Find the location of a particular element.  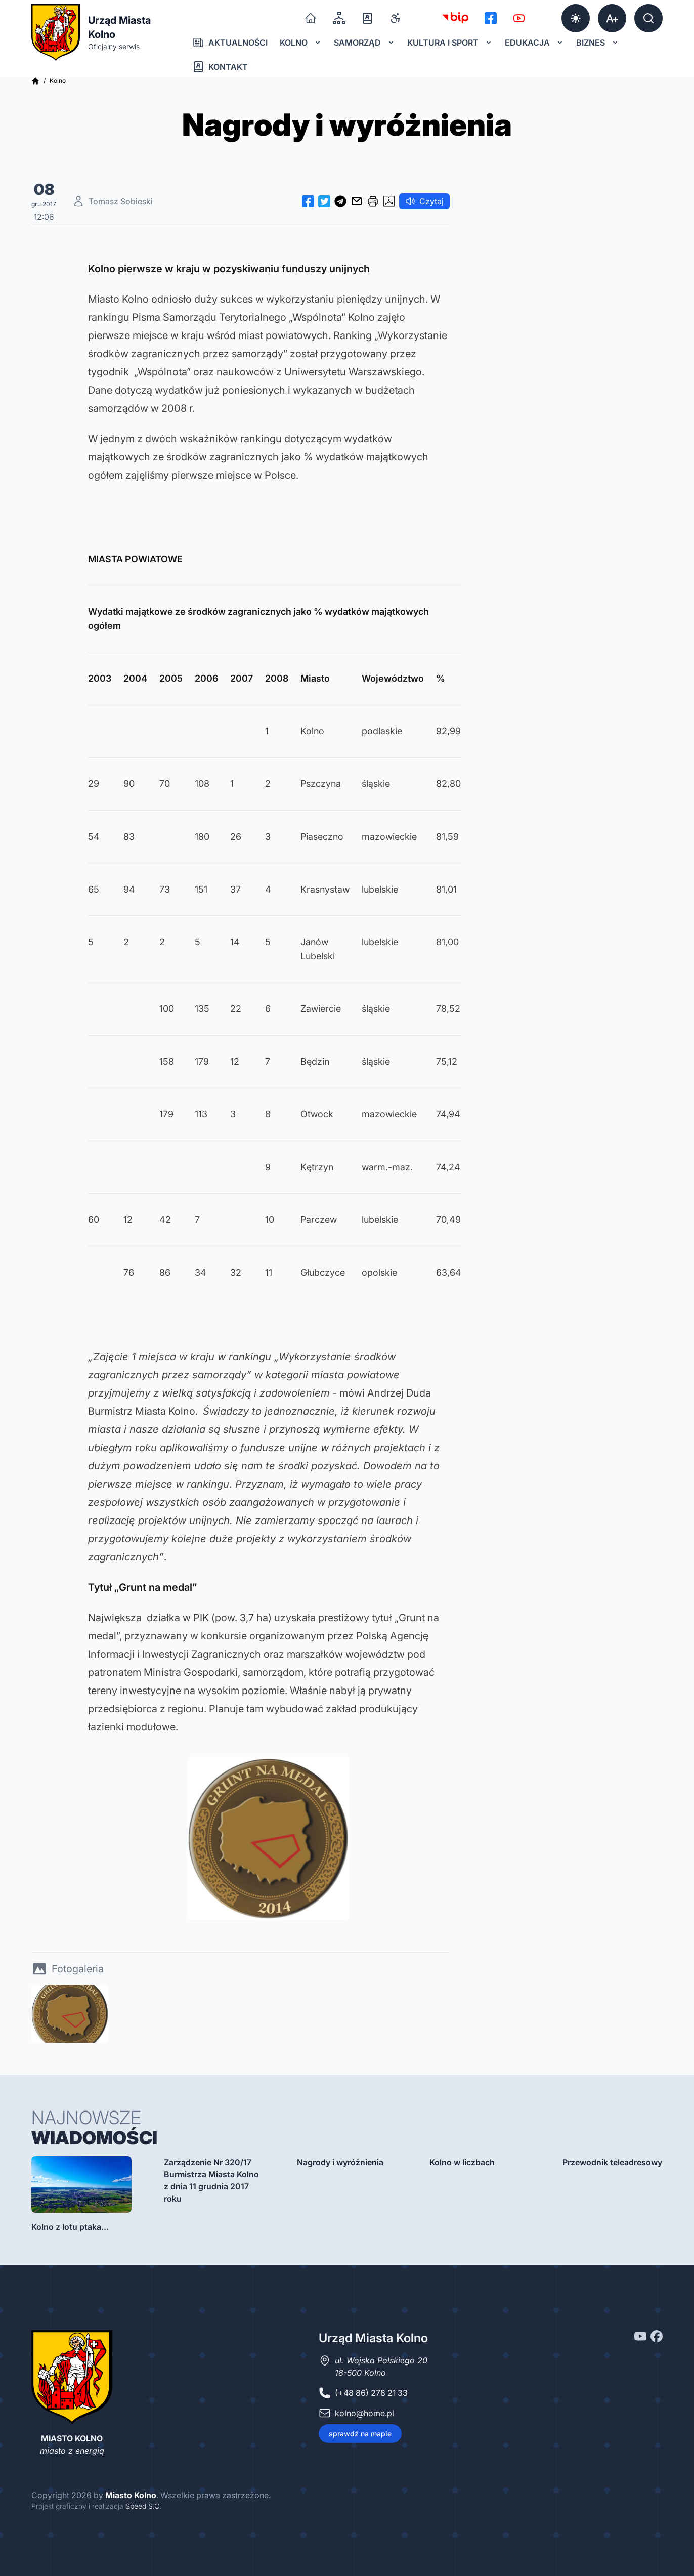

(+48 86) 278 21 33 is located at coordinates (371, 2393).